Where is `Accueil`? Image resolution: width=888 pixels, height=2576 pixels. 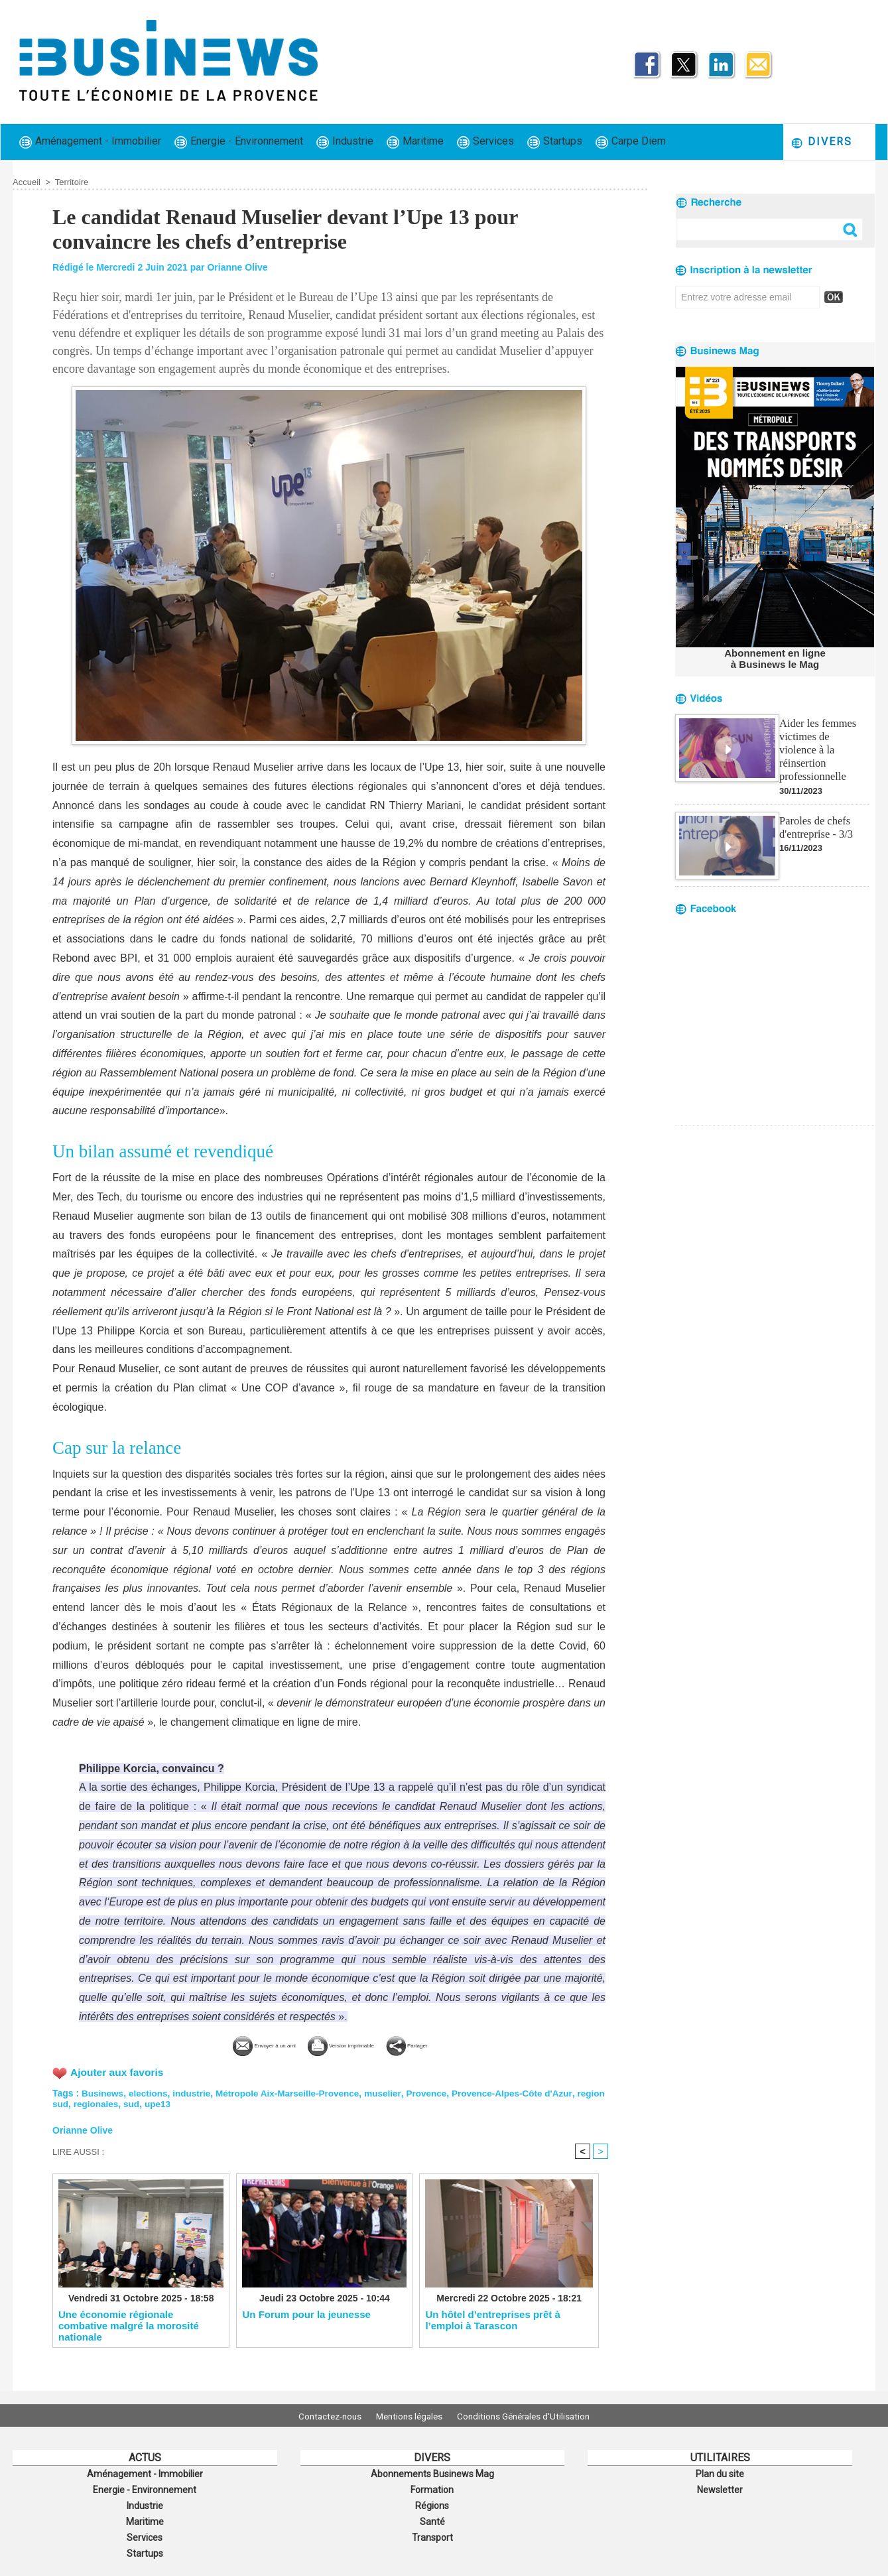
Accueil is located at coordinates (26, 182).